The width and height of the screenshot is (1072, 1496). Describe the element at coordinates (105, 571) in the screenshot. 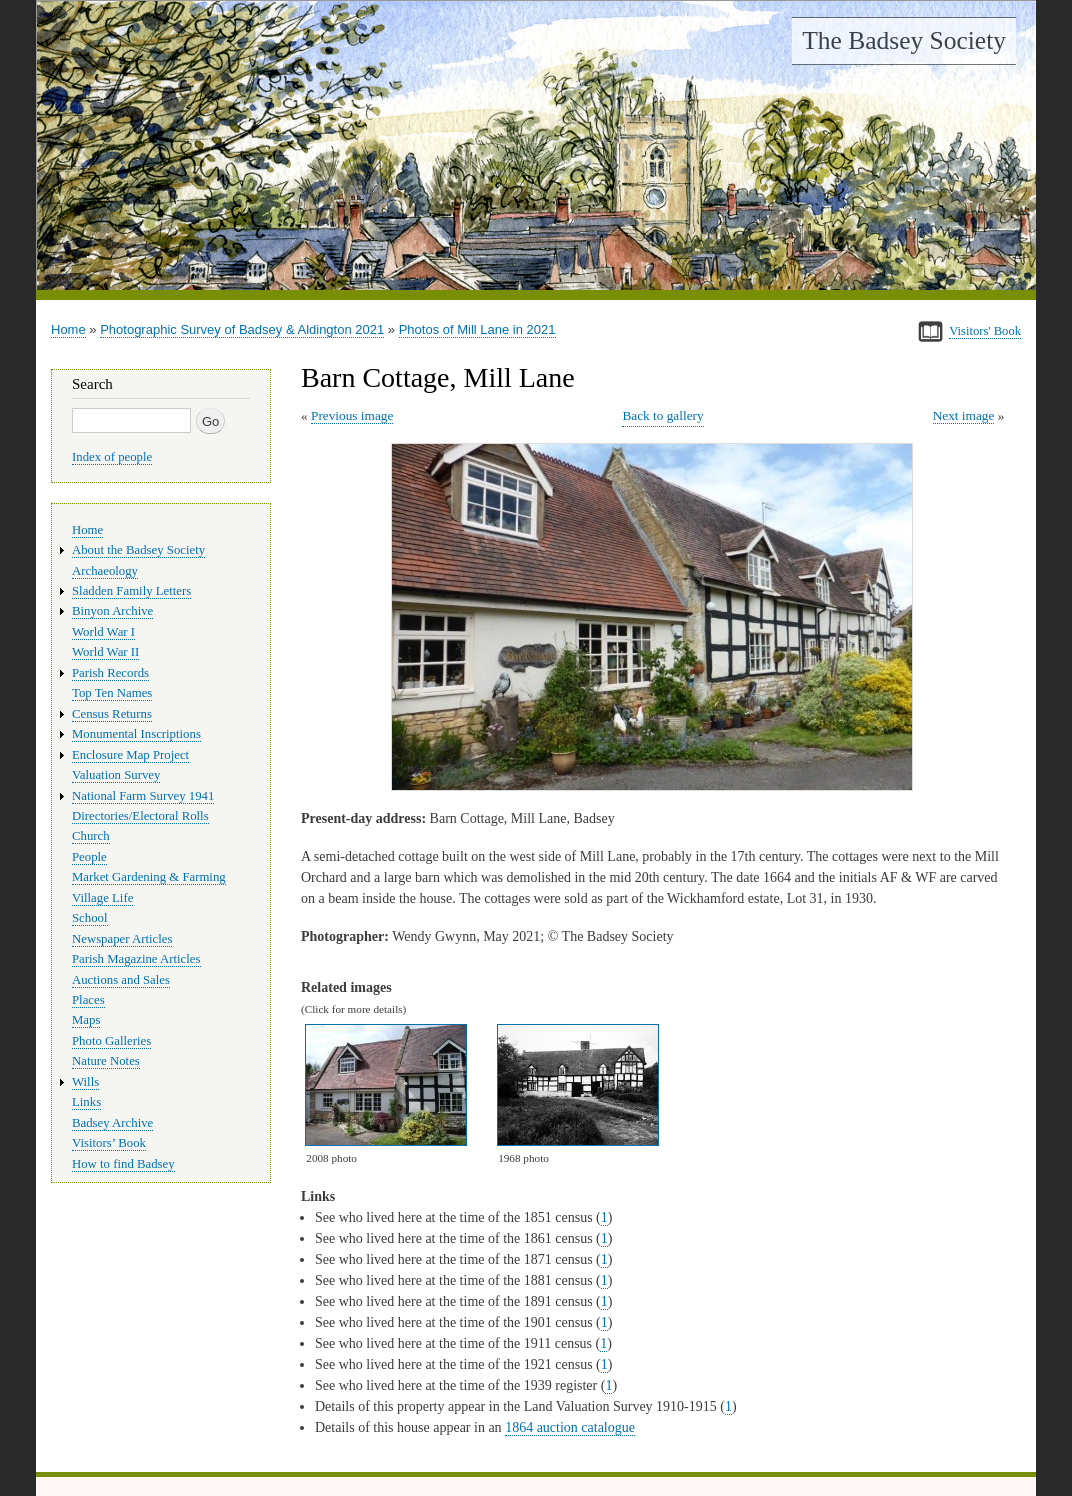

I see `Archaeology` at that location.